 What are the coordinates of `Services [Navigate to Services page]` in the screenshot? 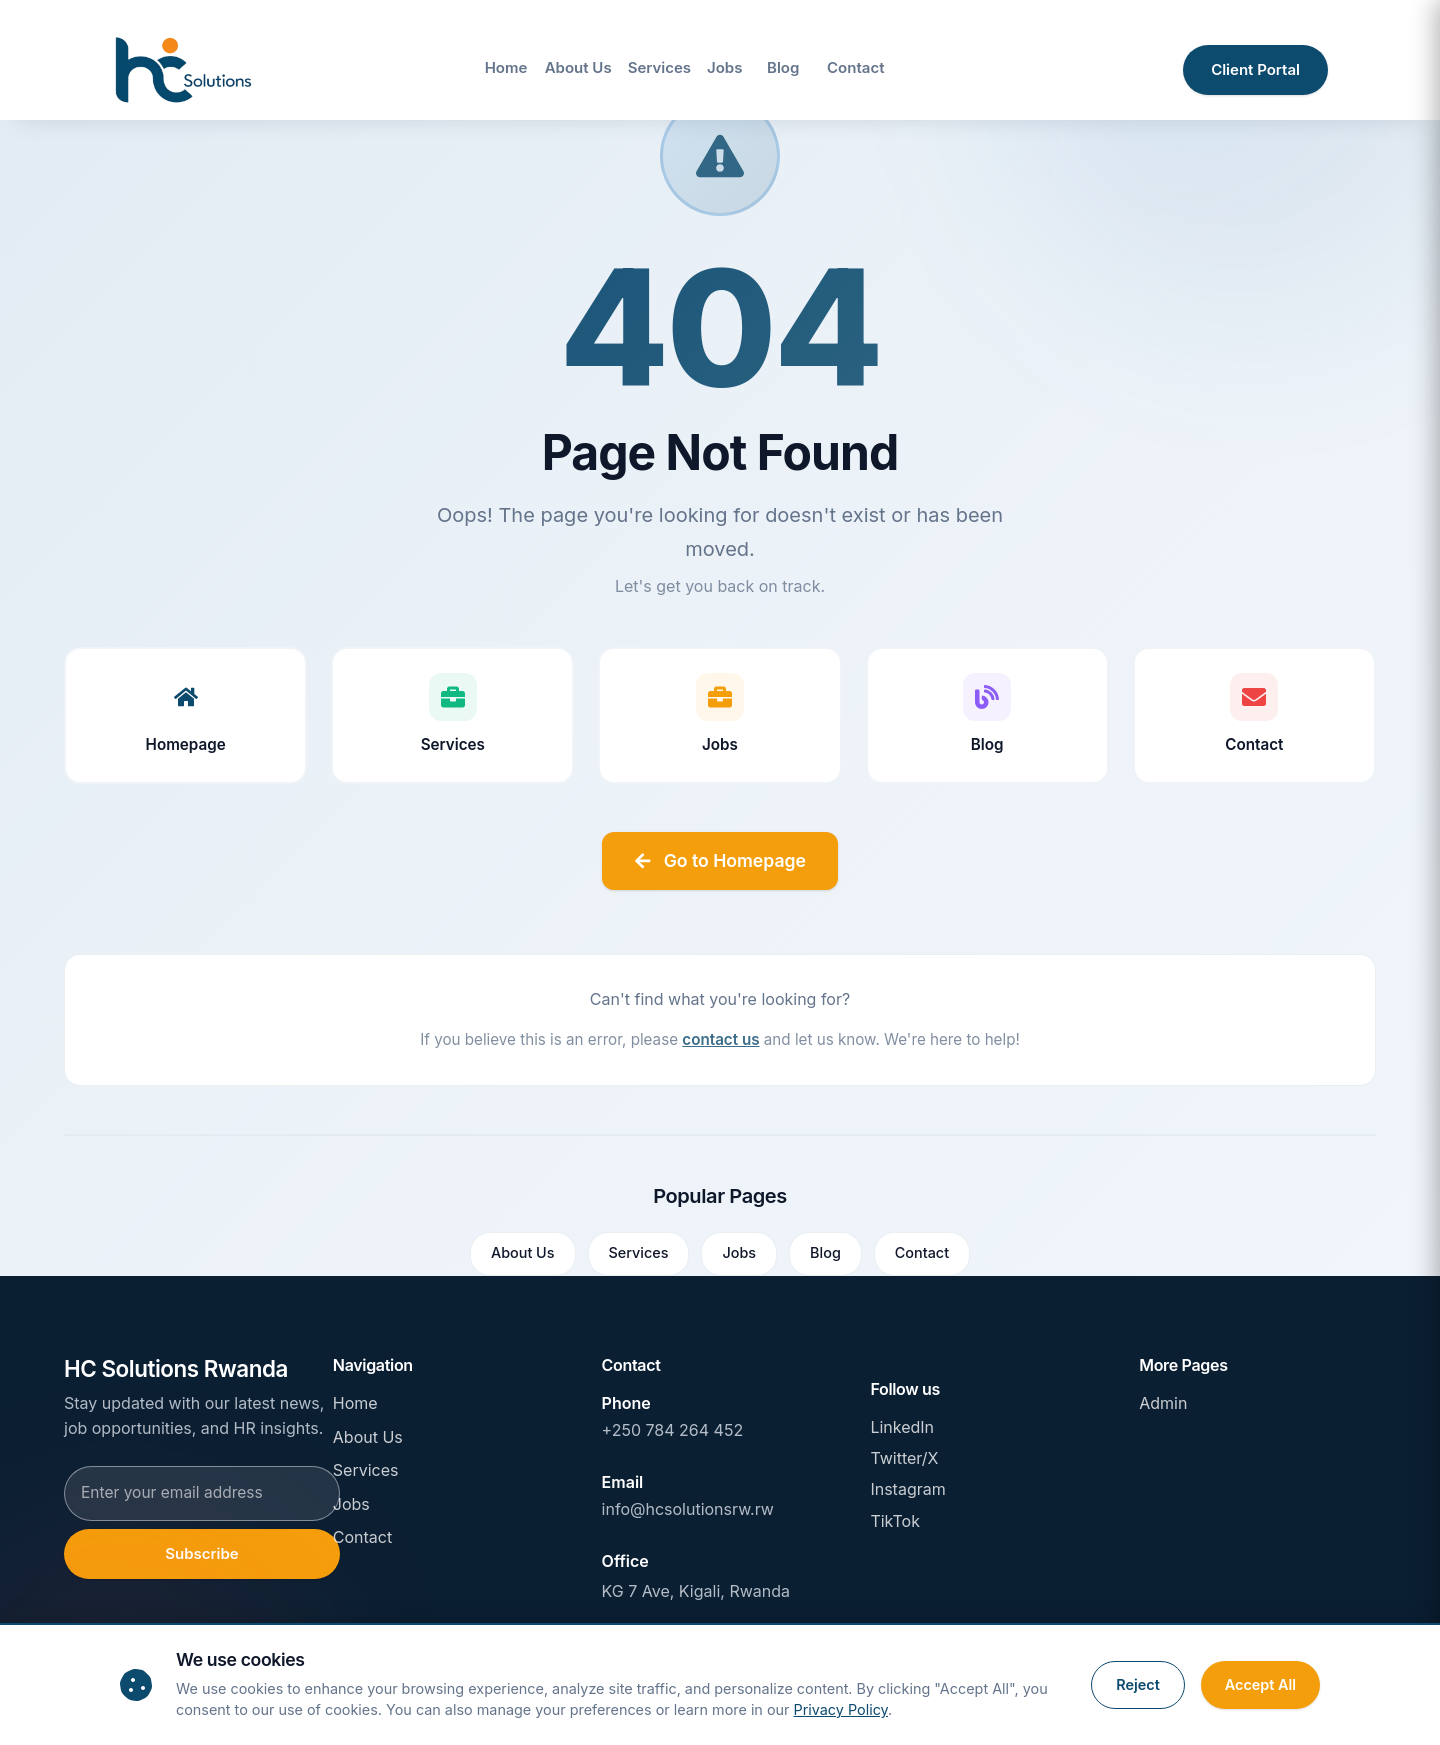 It's located at (659, 67).